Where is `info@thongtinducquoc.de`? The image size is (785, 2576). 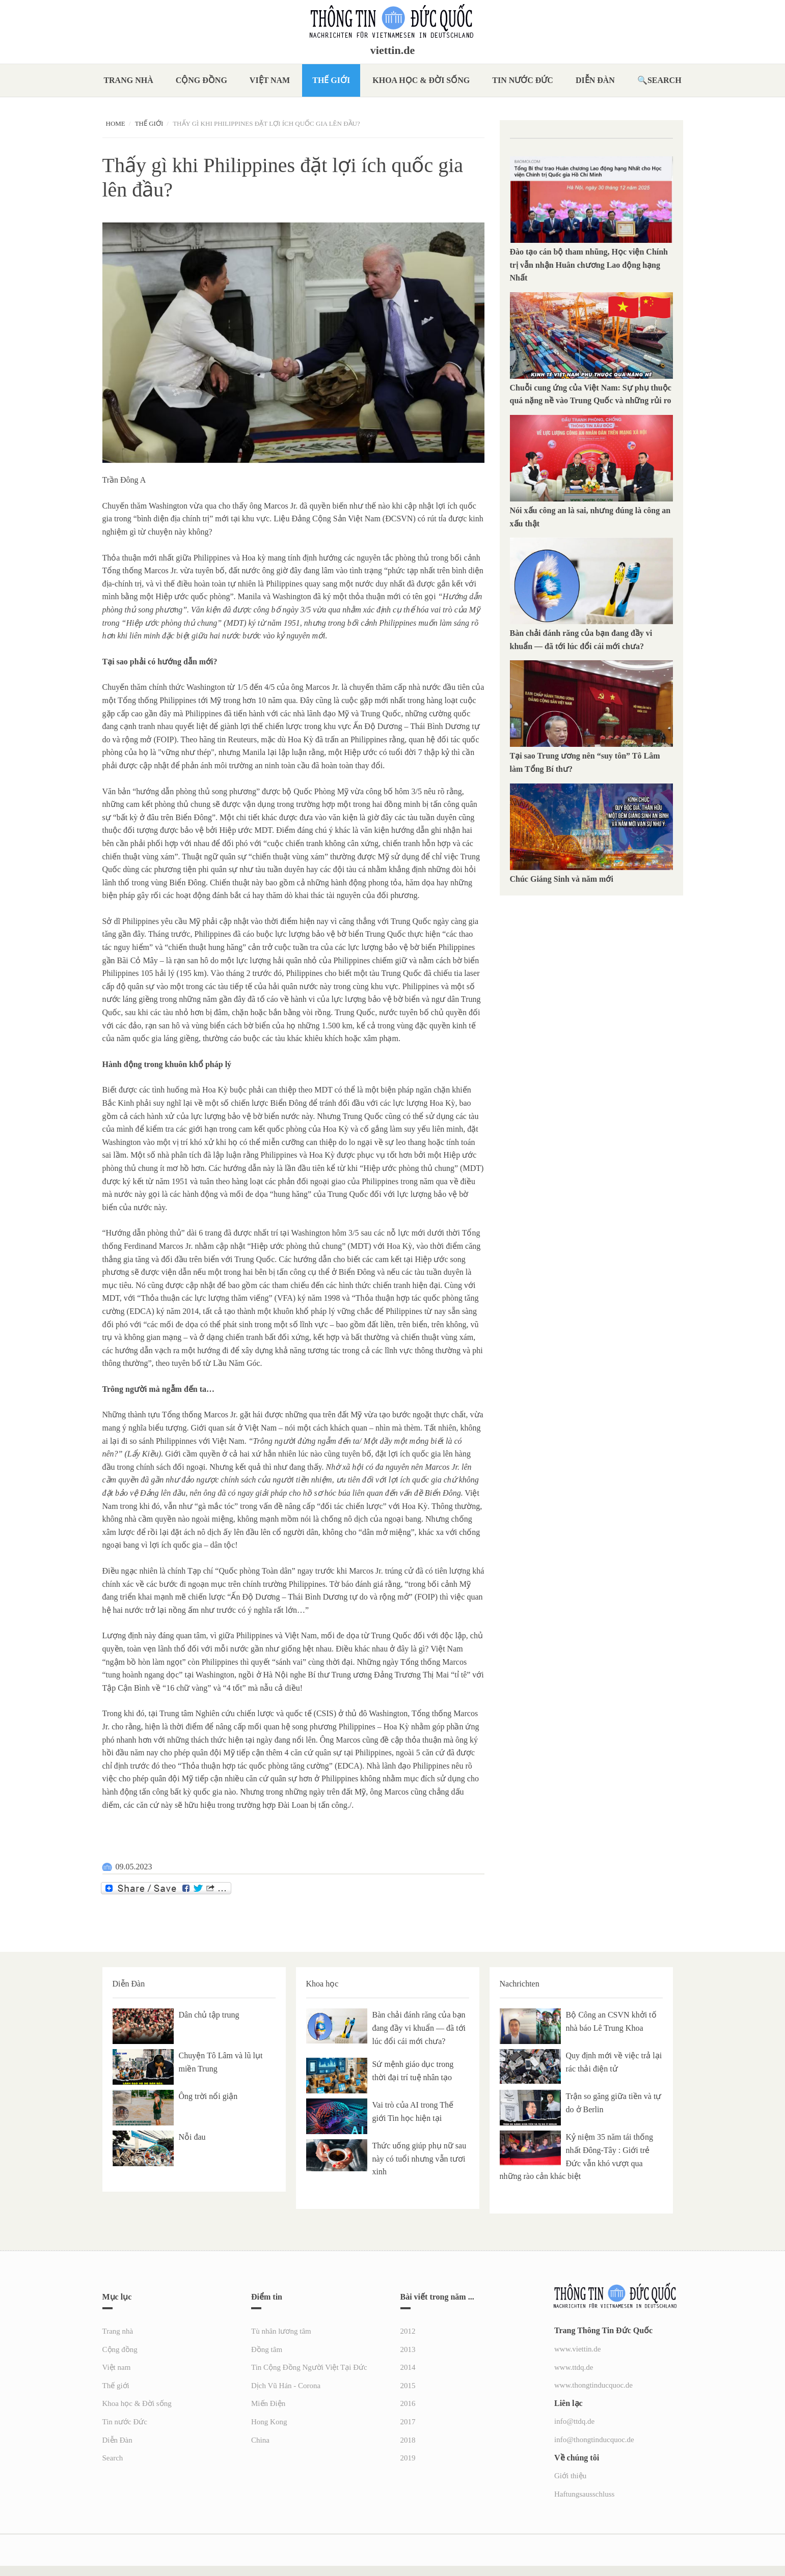
info@thongtinducquoc.de is located at coordinates (594, 2439).